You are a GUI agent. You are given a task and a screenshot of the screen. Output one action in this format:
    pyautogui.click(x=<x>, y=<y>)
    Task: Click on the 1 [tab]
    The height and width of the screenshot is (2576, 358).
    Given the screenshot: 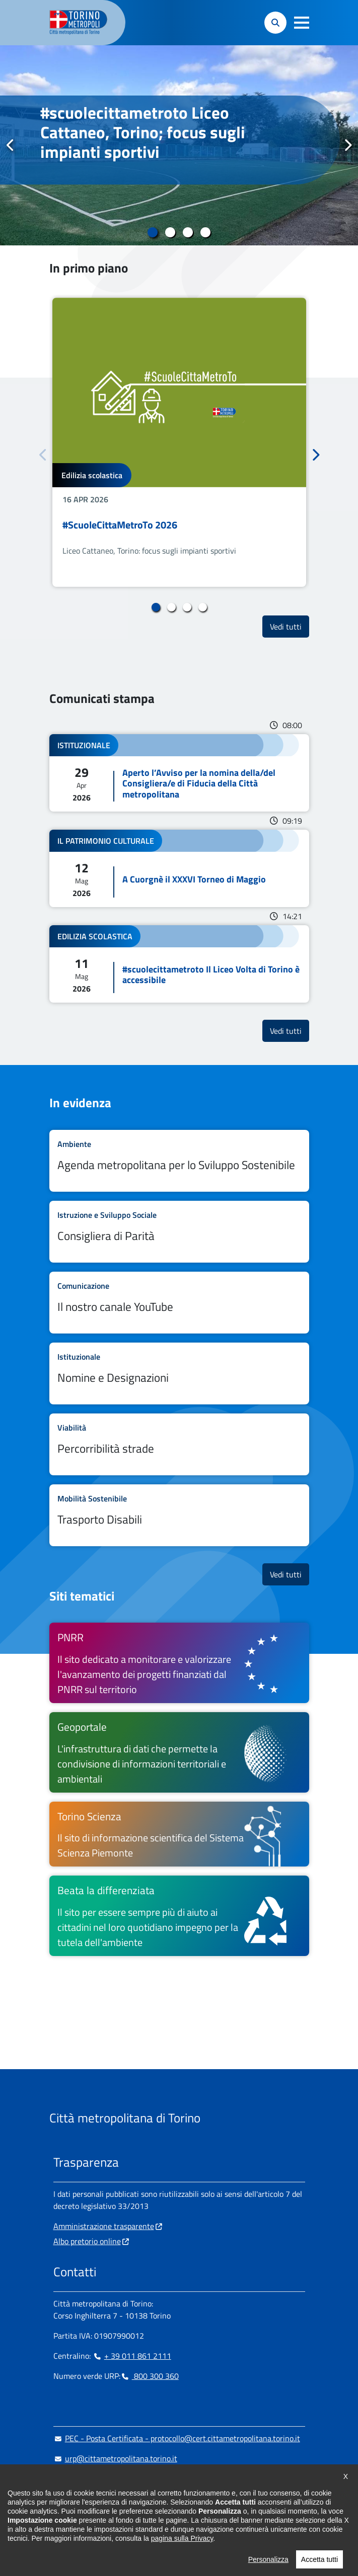 What is the action you would take?
    pyautogui.click(x=153, y=232)
    